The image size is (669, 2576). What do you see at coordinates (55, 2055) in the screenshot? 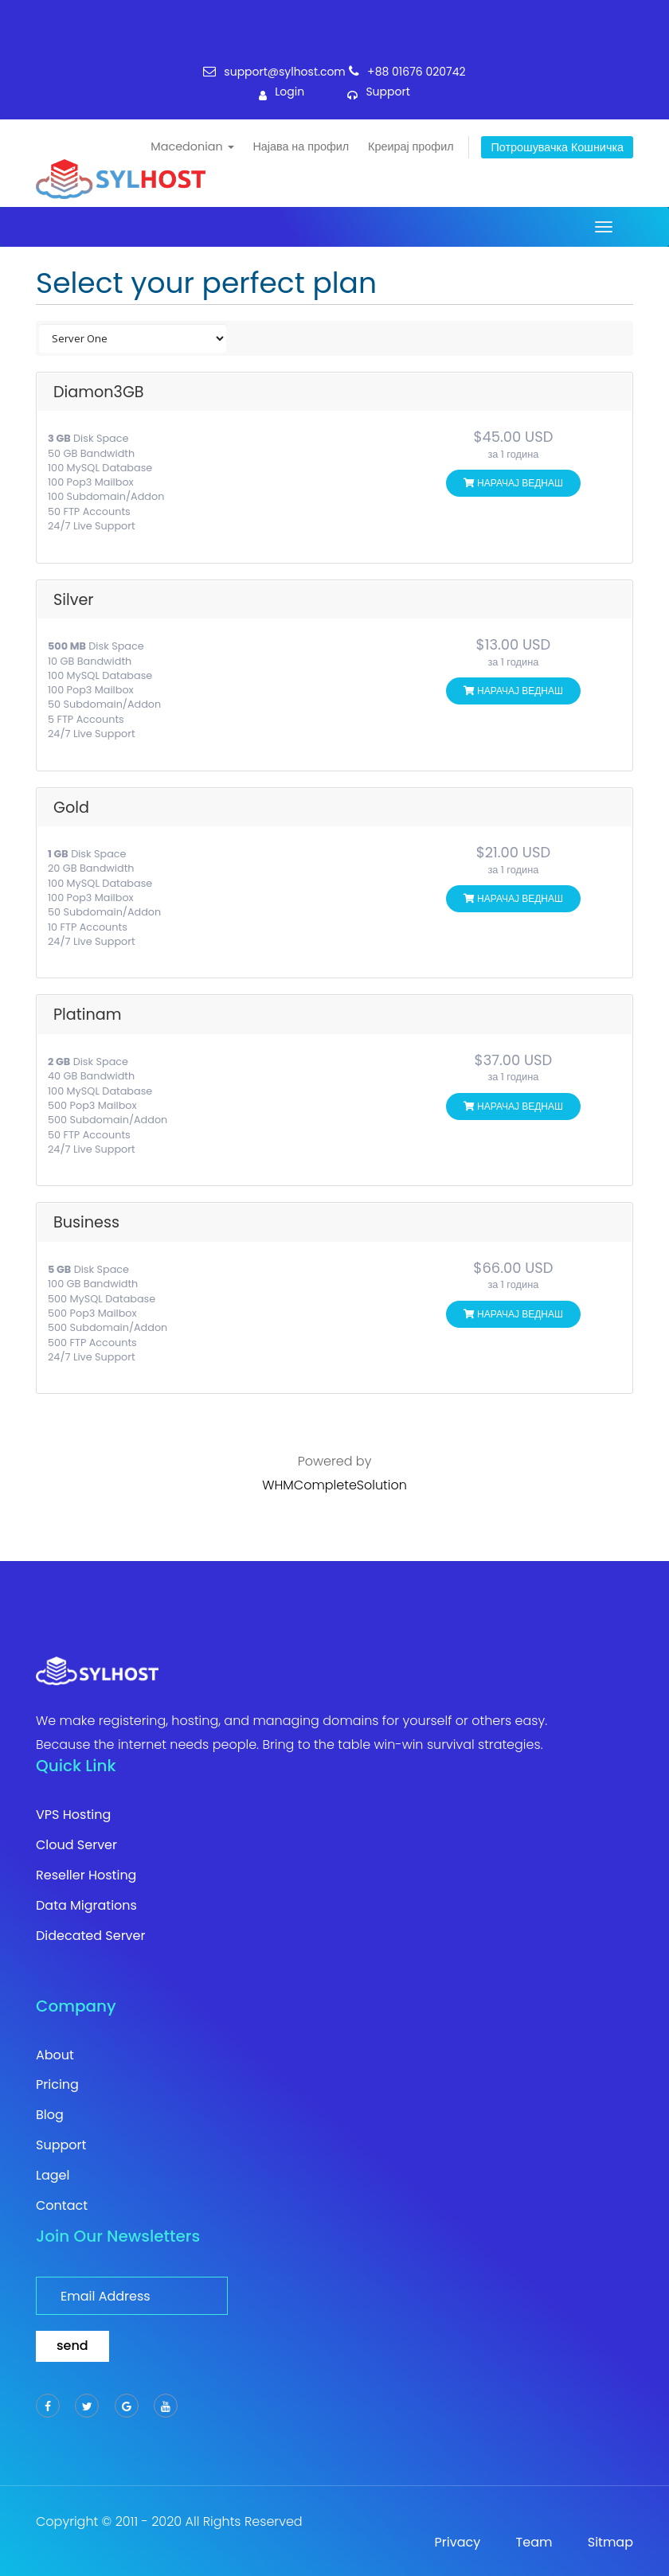
I see `About` at bounding box center [55, 2055].